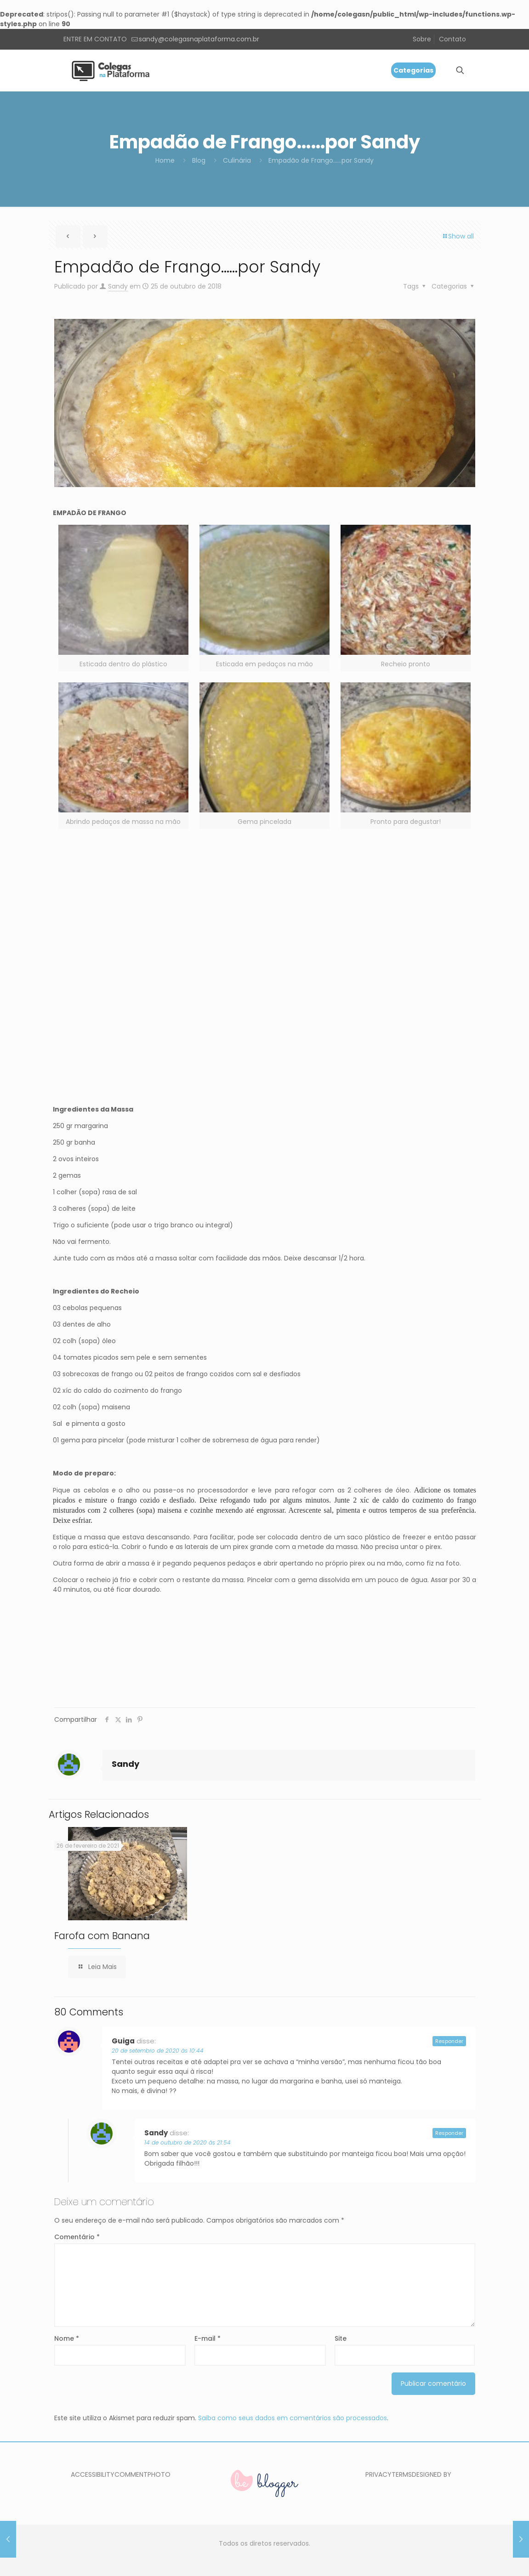 This screenshot has height=2576, width=529. What do you see at coordinates (449, 2133) in the screenshot?
I see `Responder [Responder para Sandy]` at bounding box center [449, 2133].